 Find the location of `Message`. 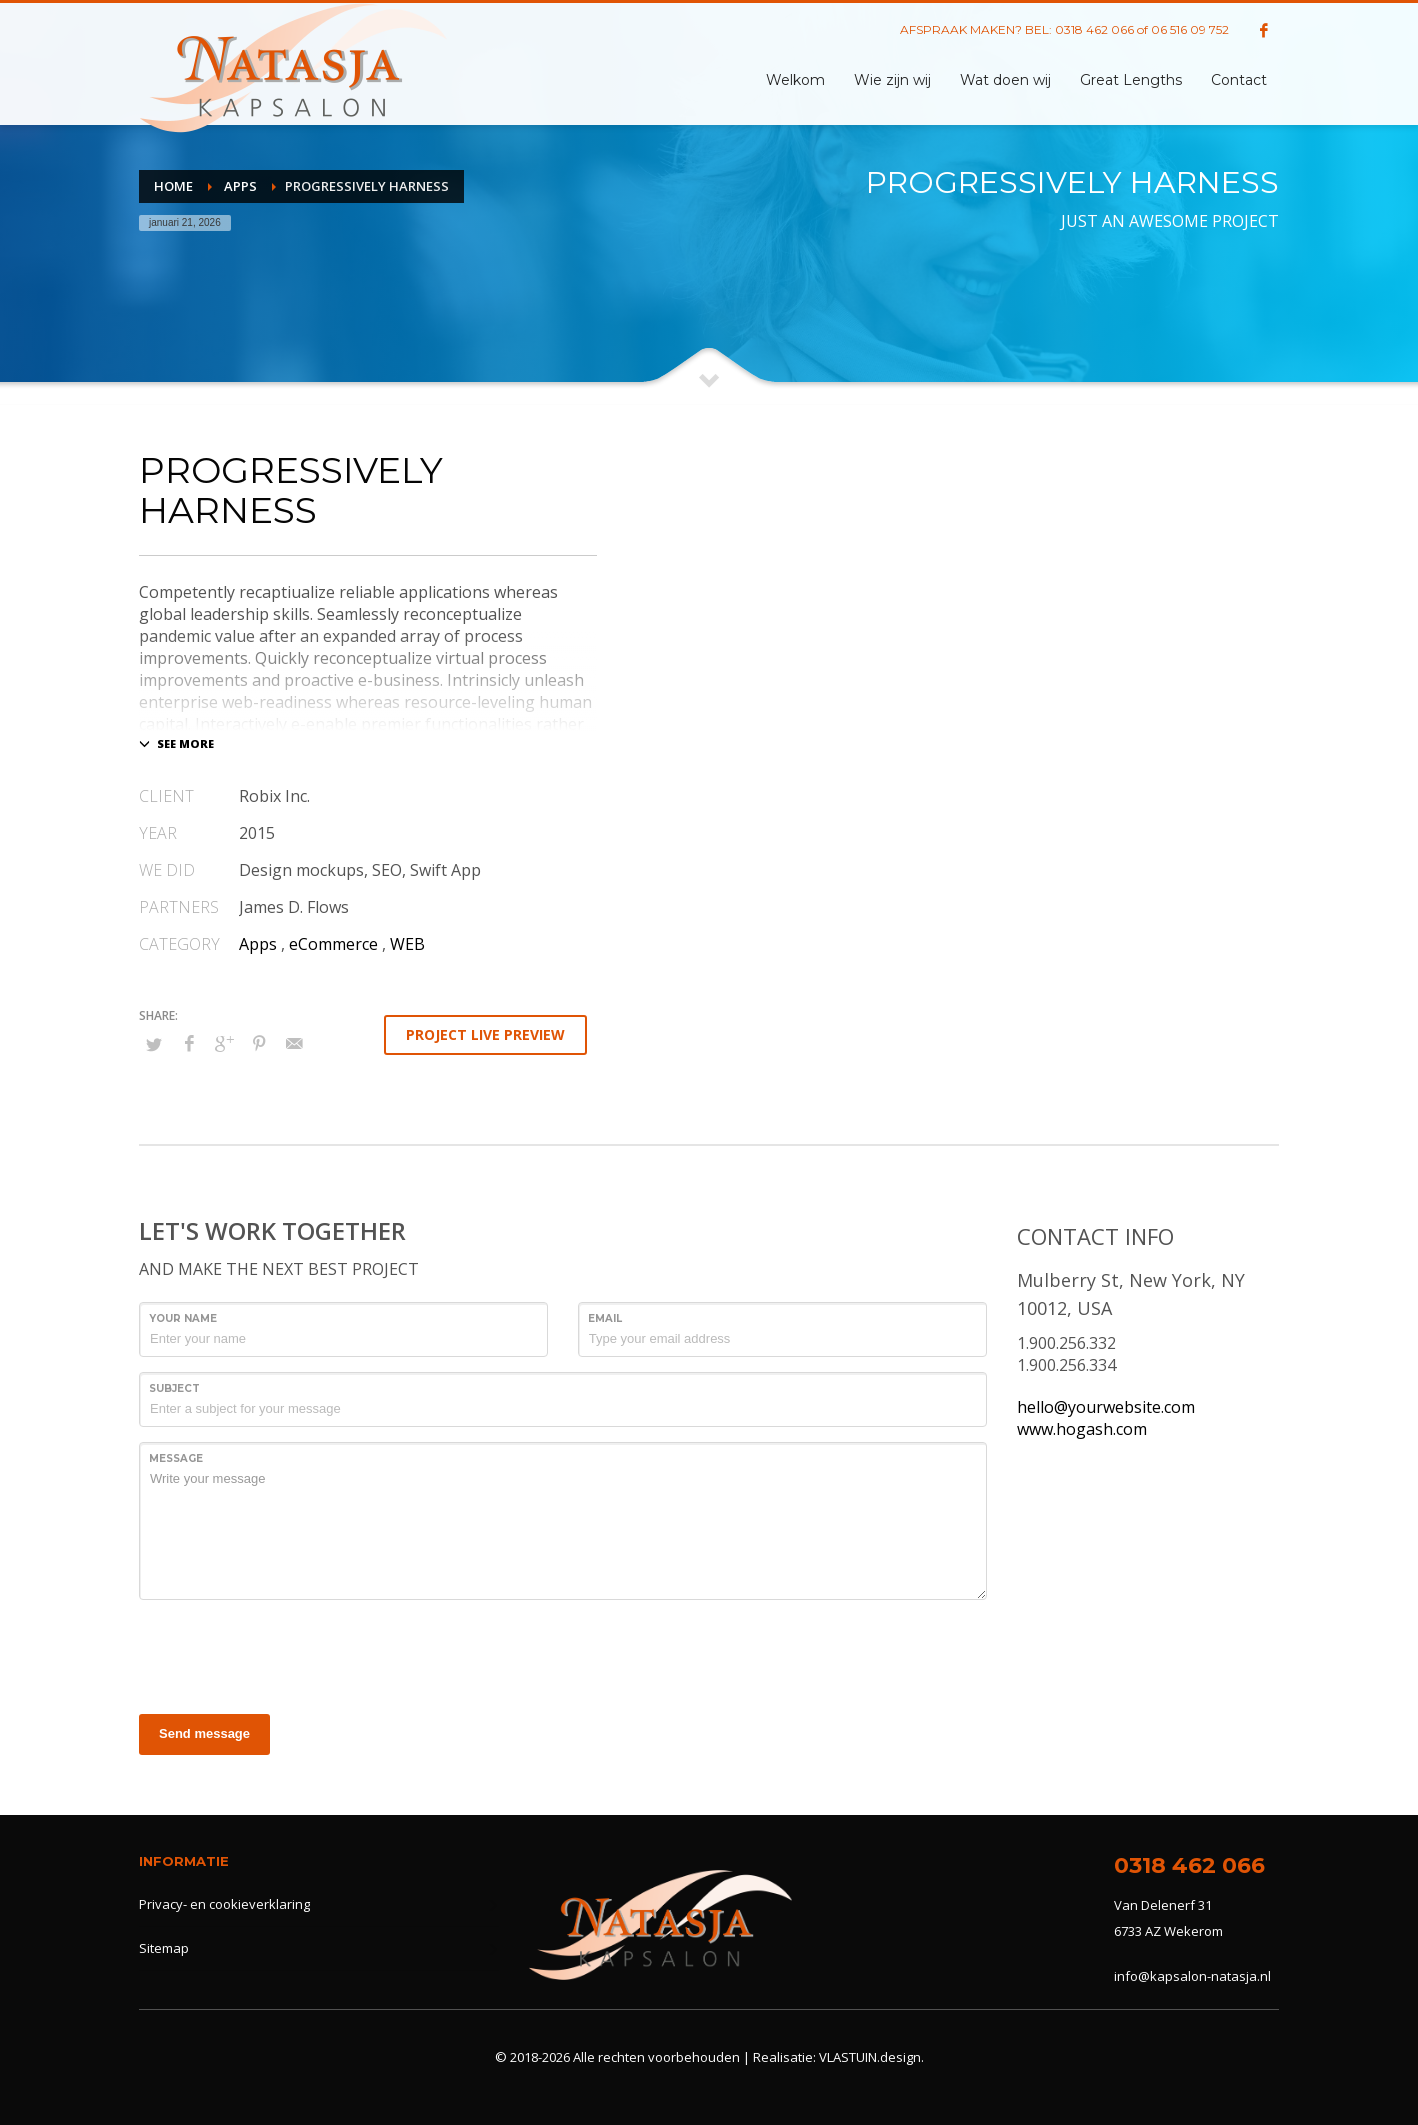

Message is located at coordinates (176, 1458).